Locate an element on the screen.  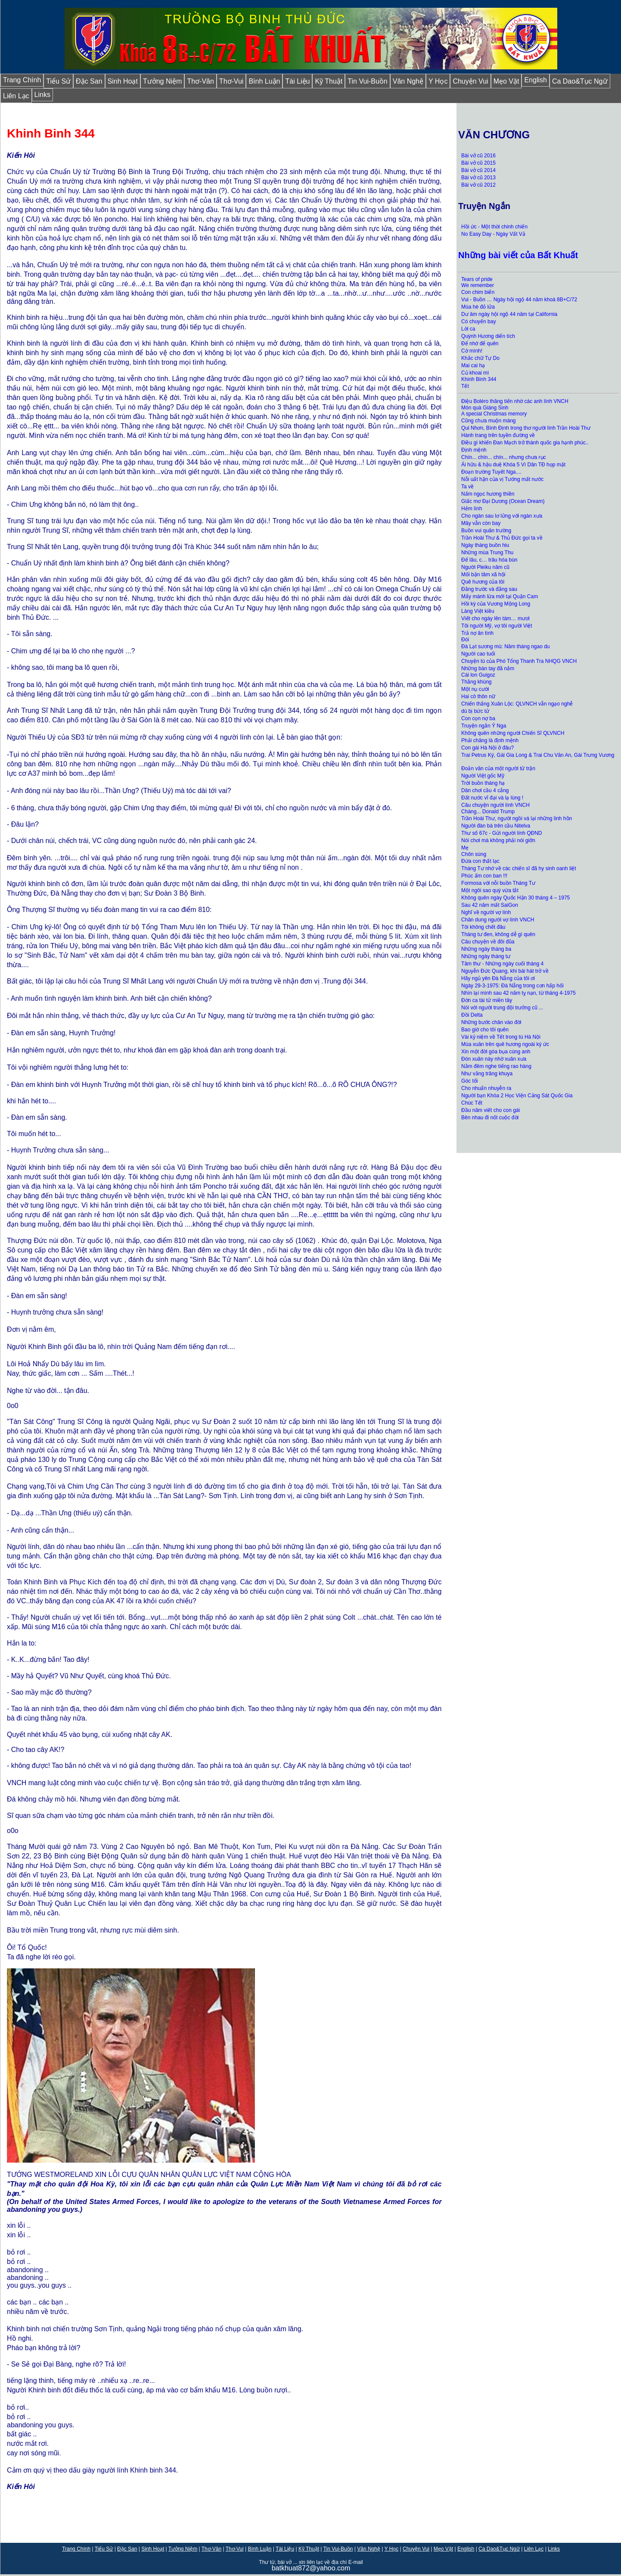
Tôi không chết đâu is located at coordinates (483, 927).